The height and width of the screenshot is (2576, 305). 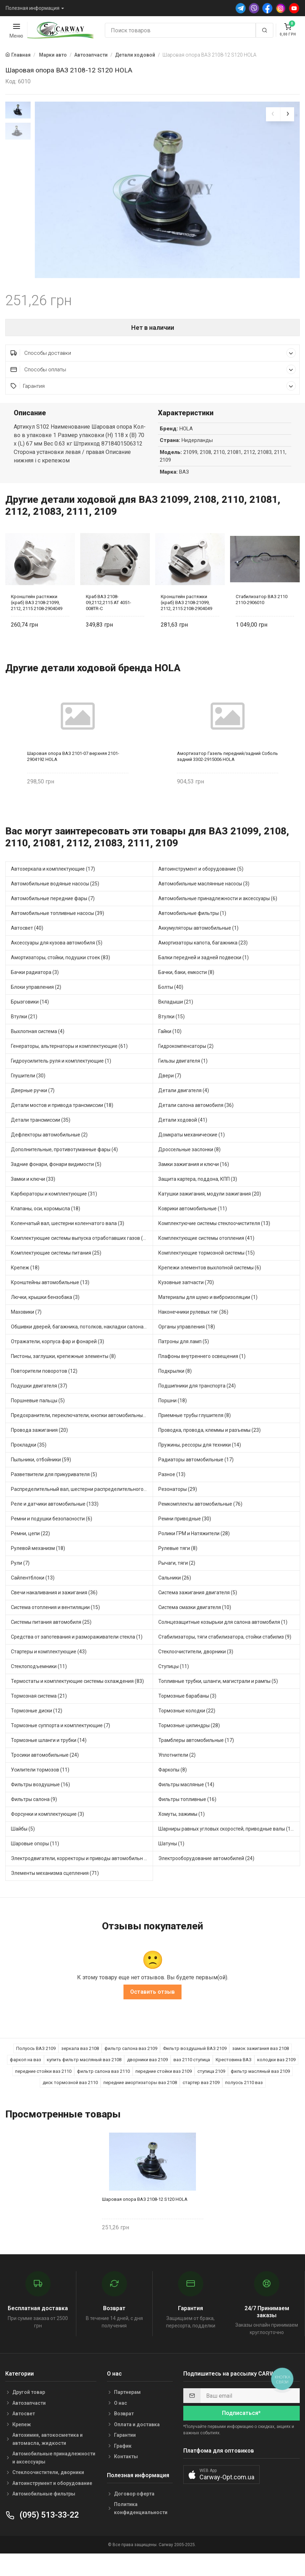 I want to click on Вкладыши (21), so click(x=175, y=1022).